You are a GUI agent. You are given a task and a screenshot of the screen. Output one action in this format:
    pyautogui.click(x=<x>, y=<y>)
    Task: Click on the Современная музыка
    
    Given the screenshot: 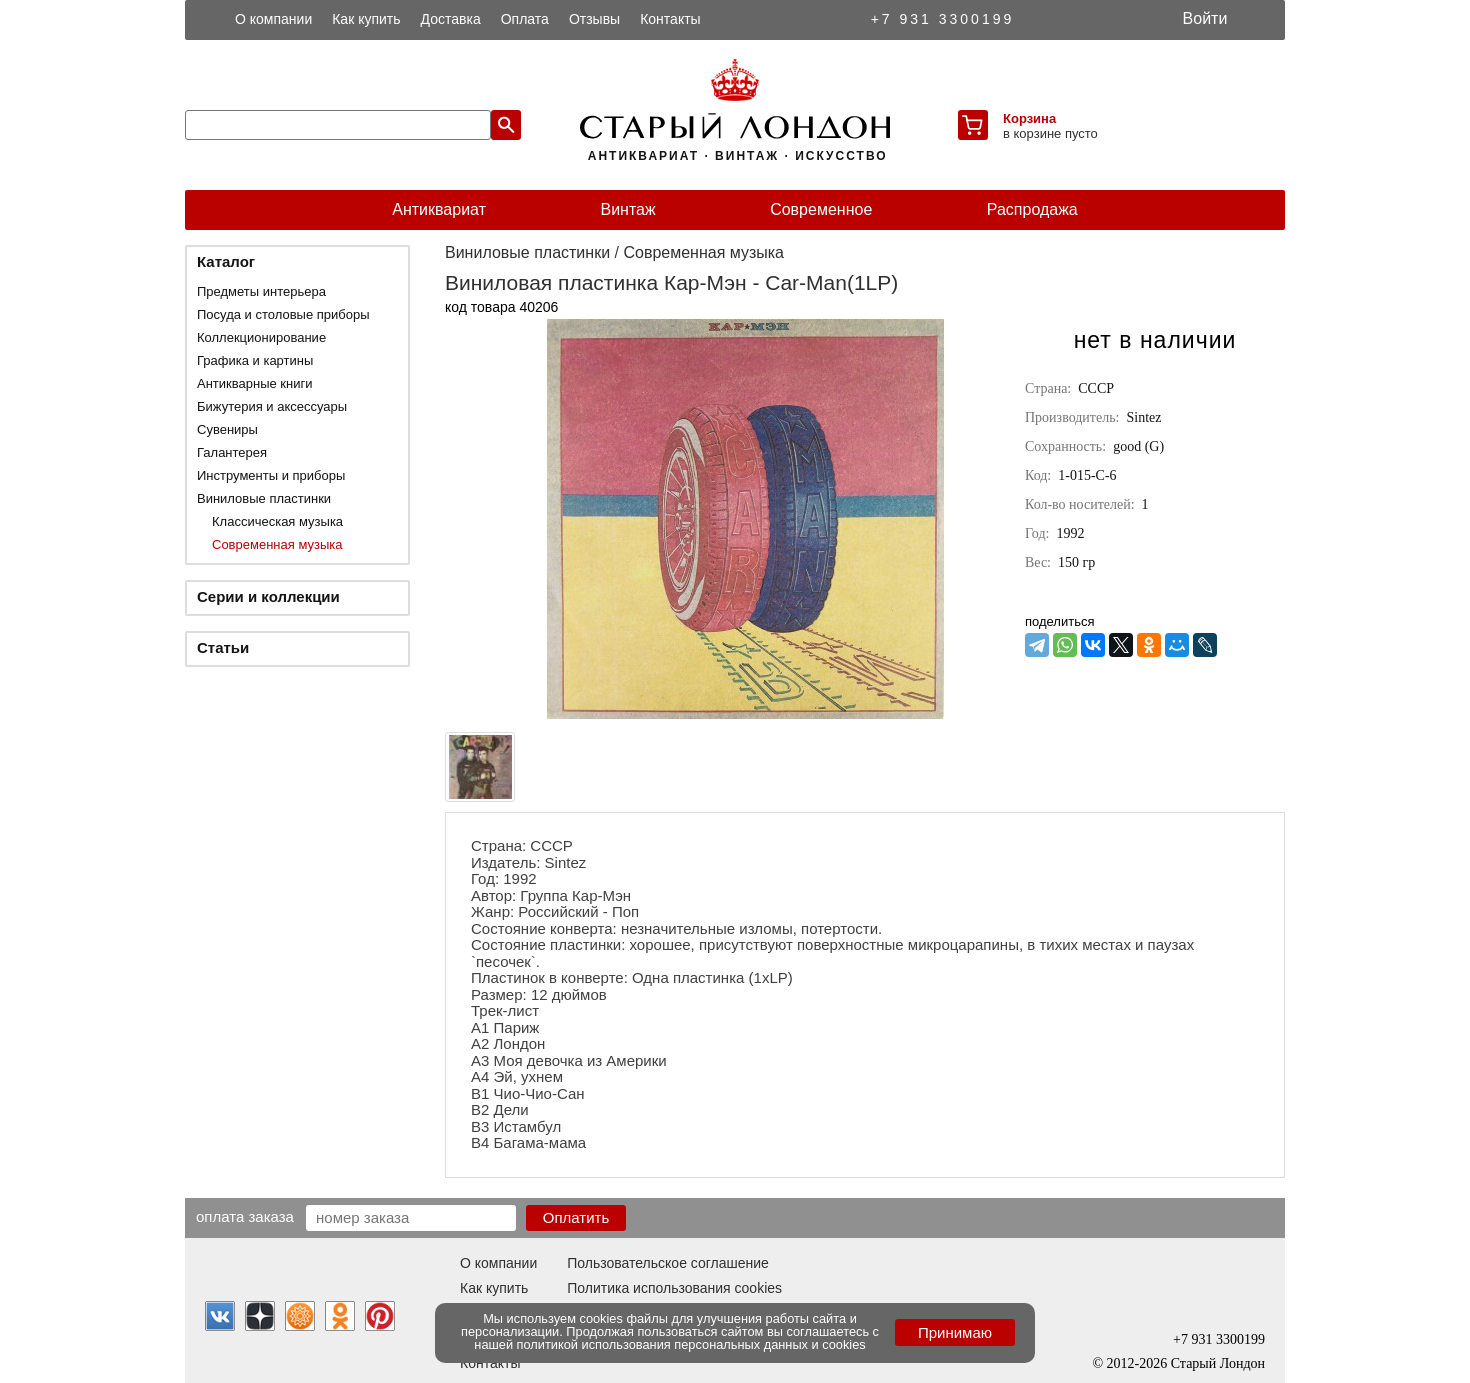 What is the action you would take?
    pyautogui.click(x=277, y=544)
    